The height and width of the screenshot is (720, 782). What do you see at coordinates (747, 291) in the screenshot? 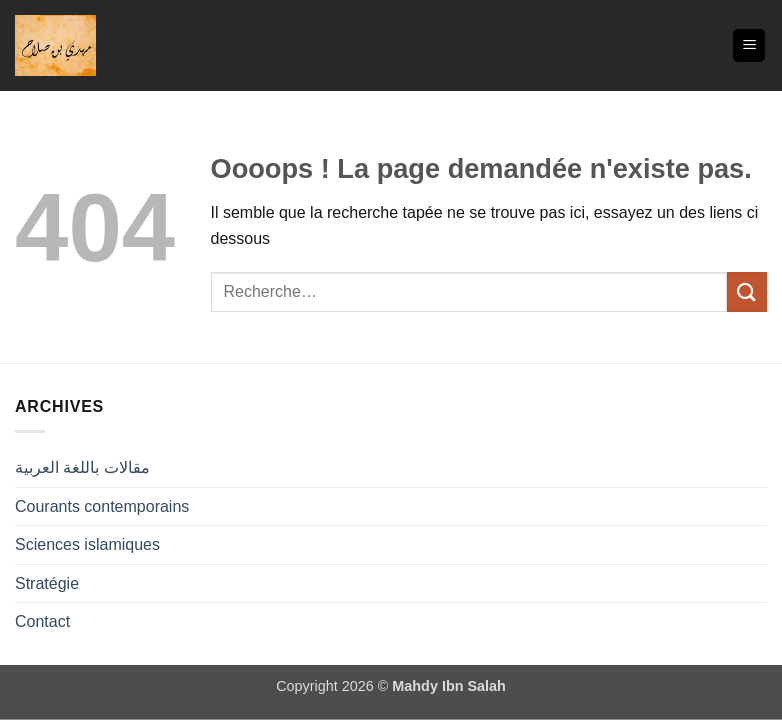
I see `[Envoyer]` at bounding box center [747, 291].